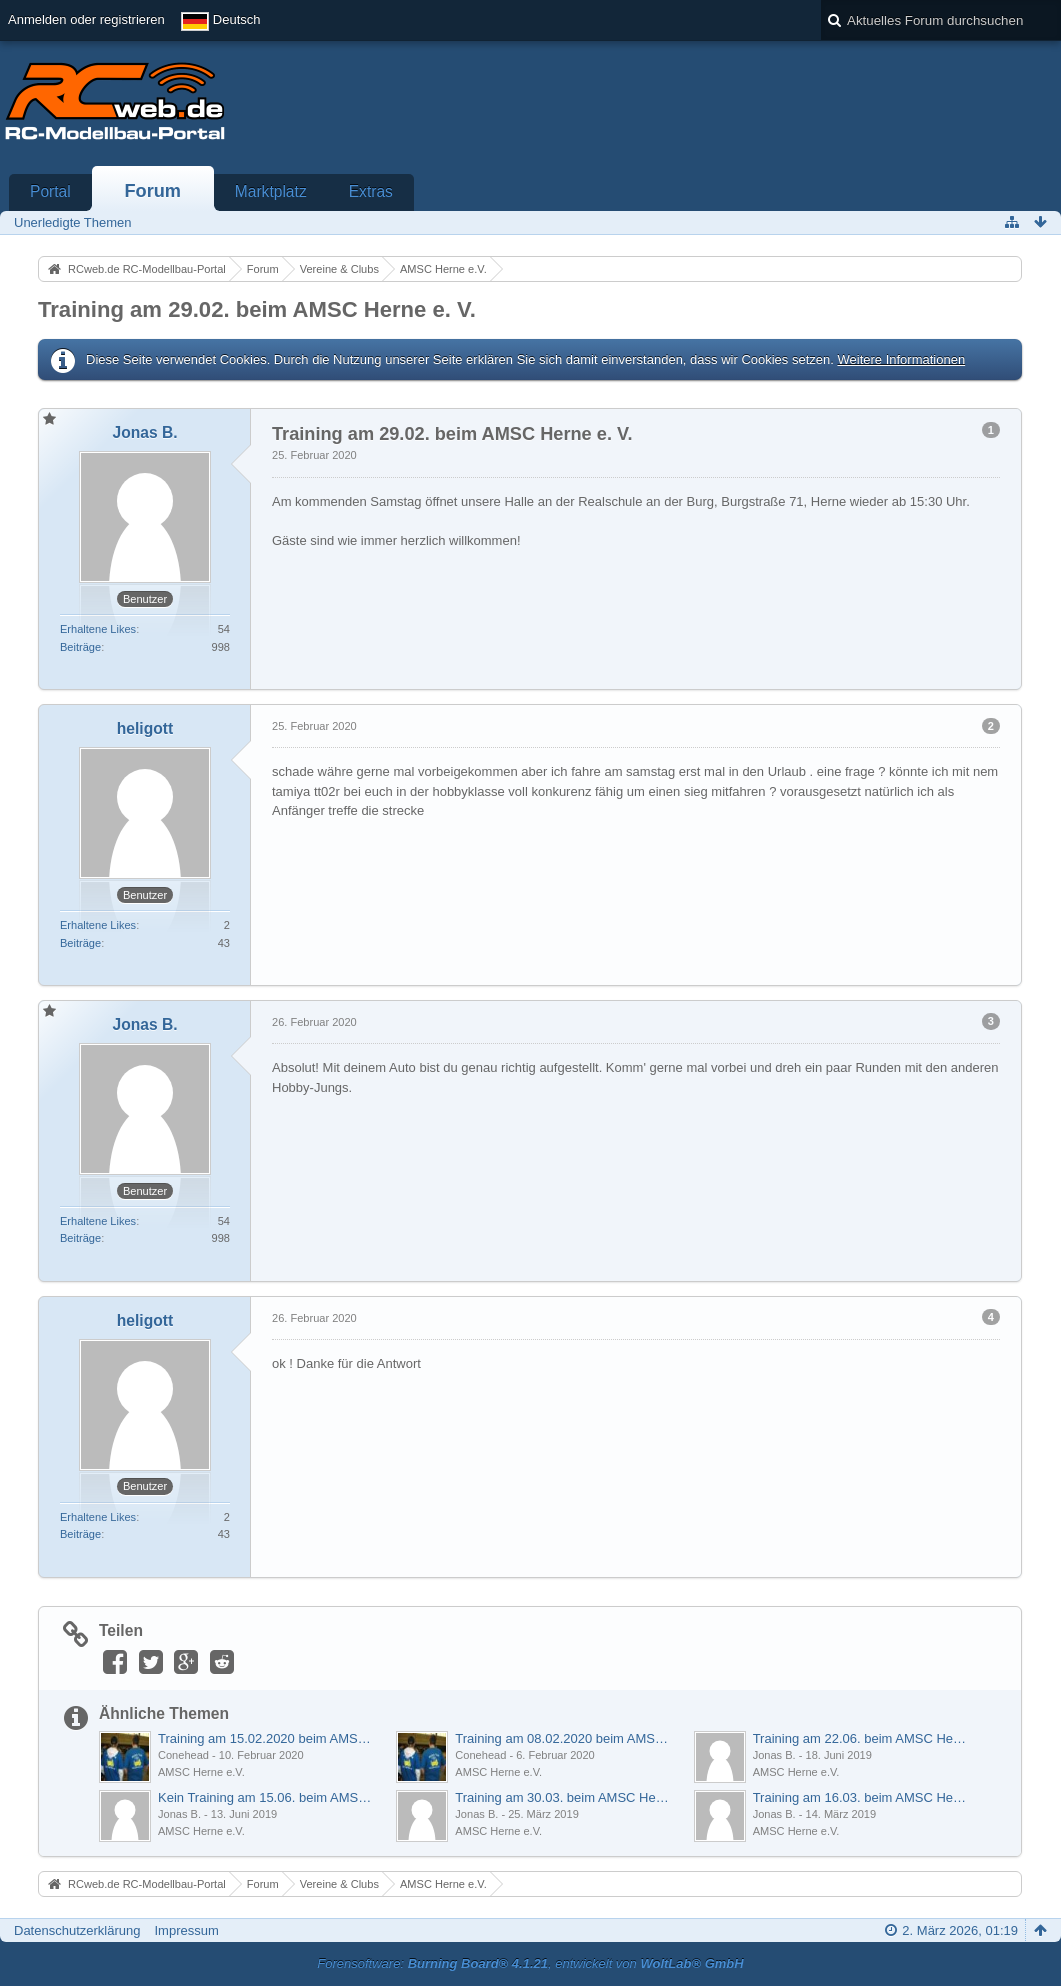 Image resolution: width=1061 pixels, height=1986 pixels. I want to click on Impressum, so click(186, 1930).